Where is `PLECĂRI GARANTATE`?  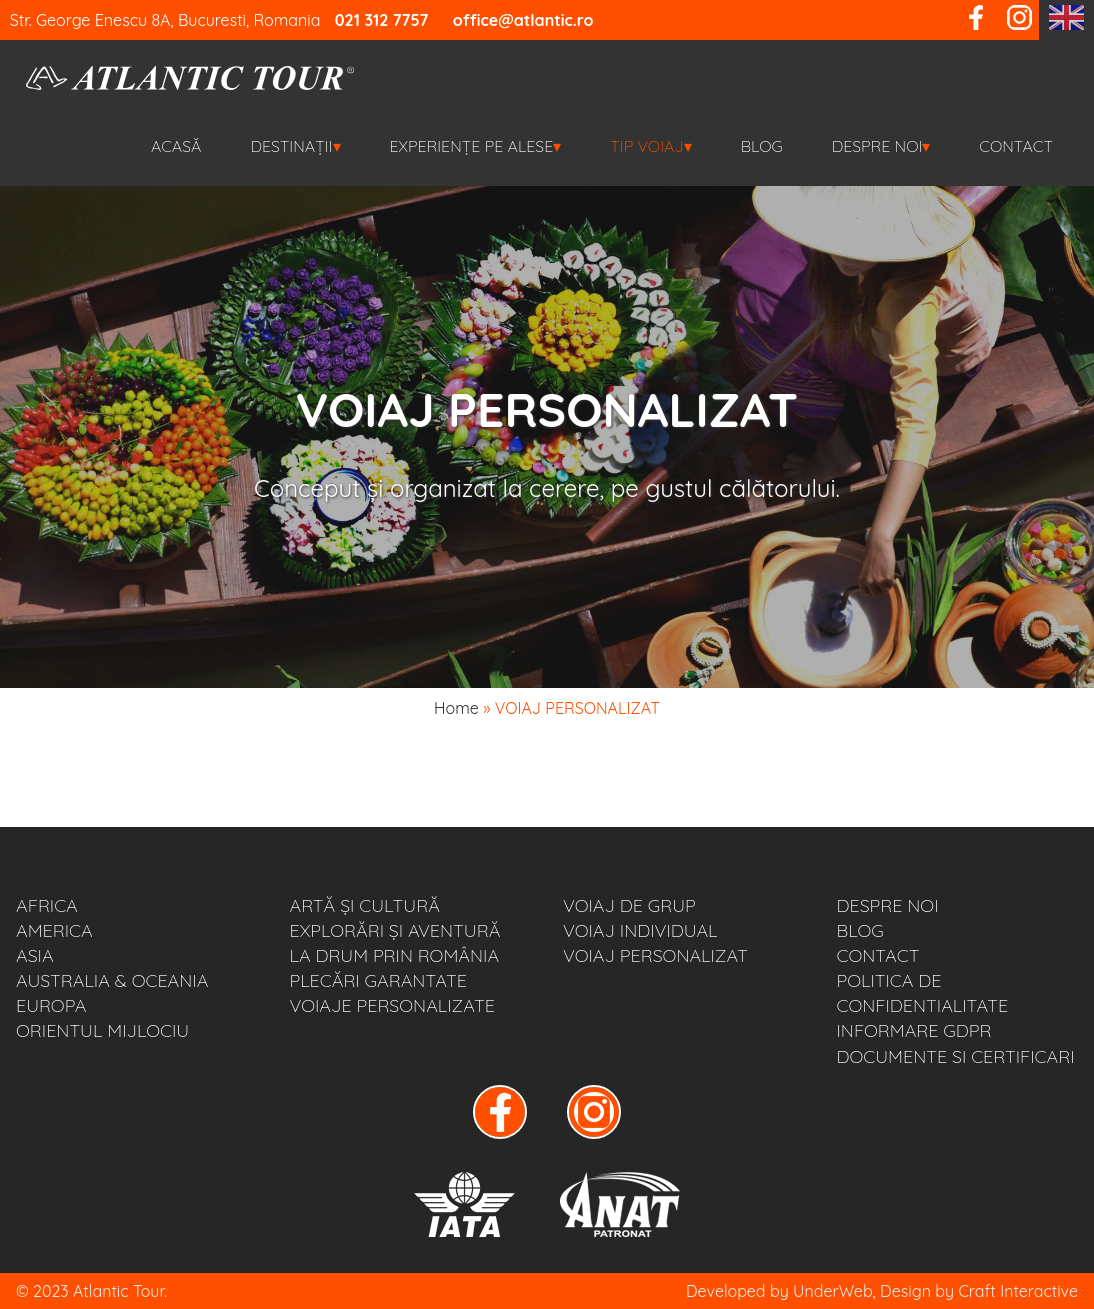 PLECĂRI GARANTATE is located at coordinates (378, 980).